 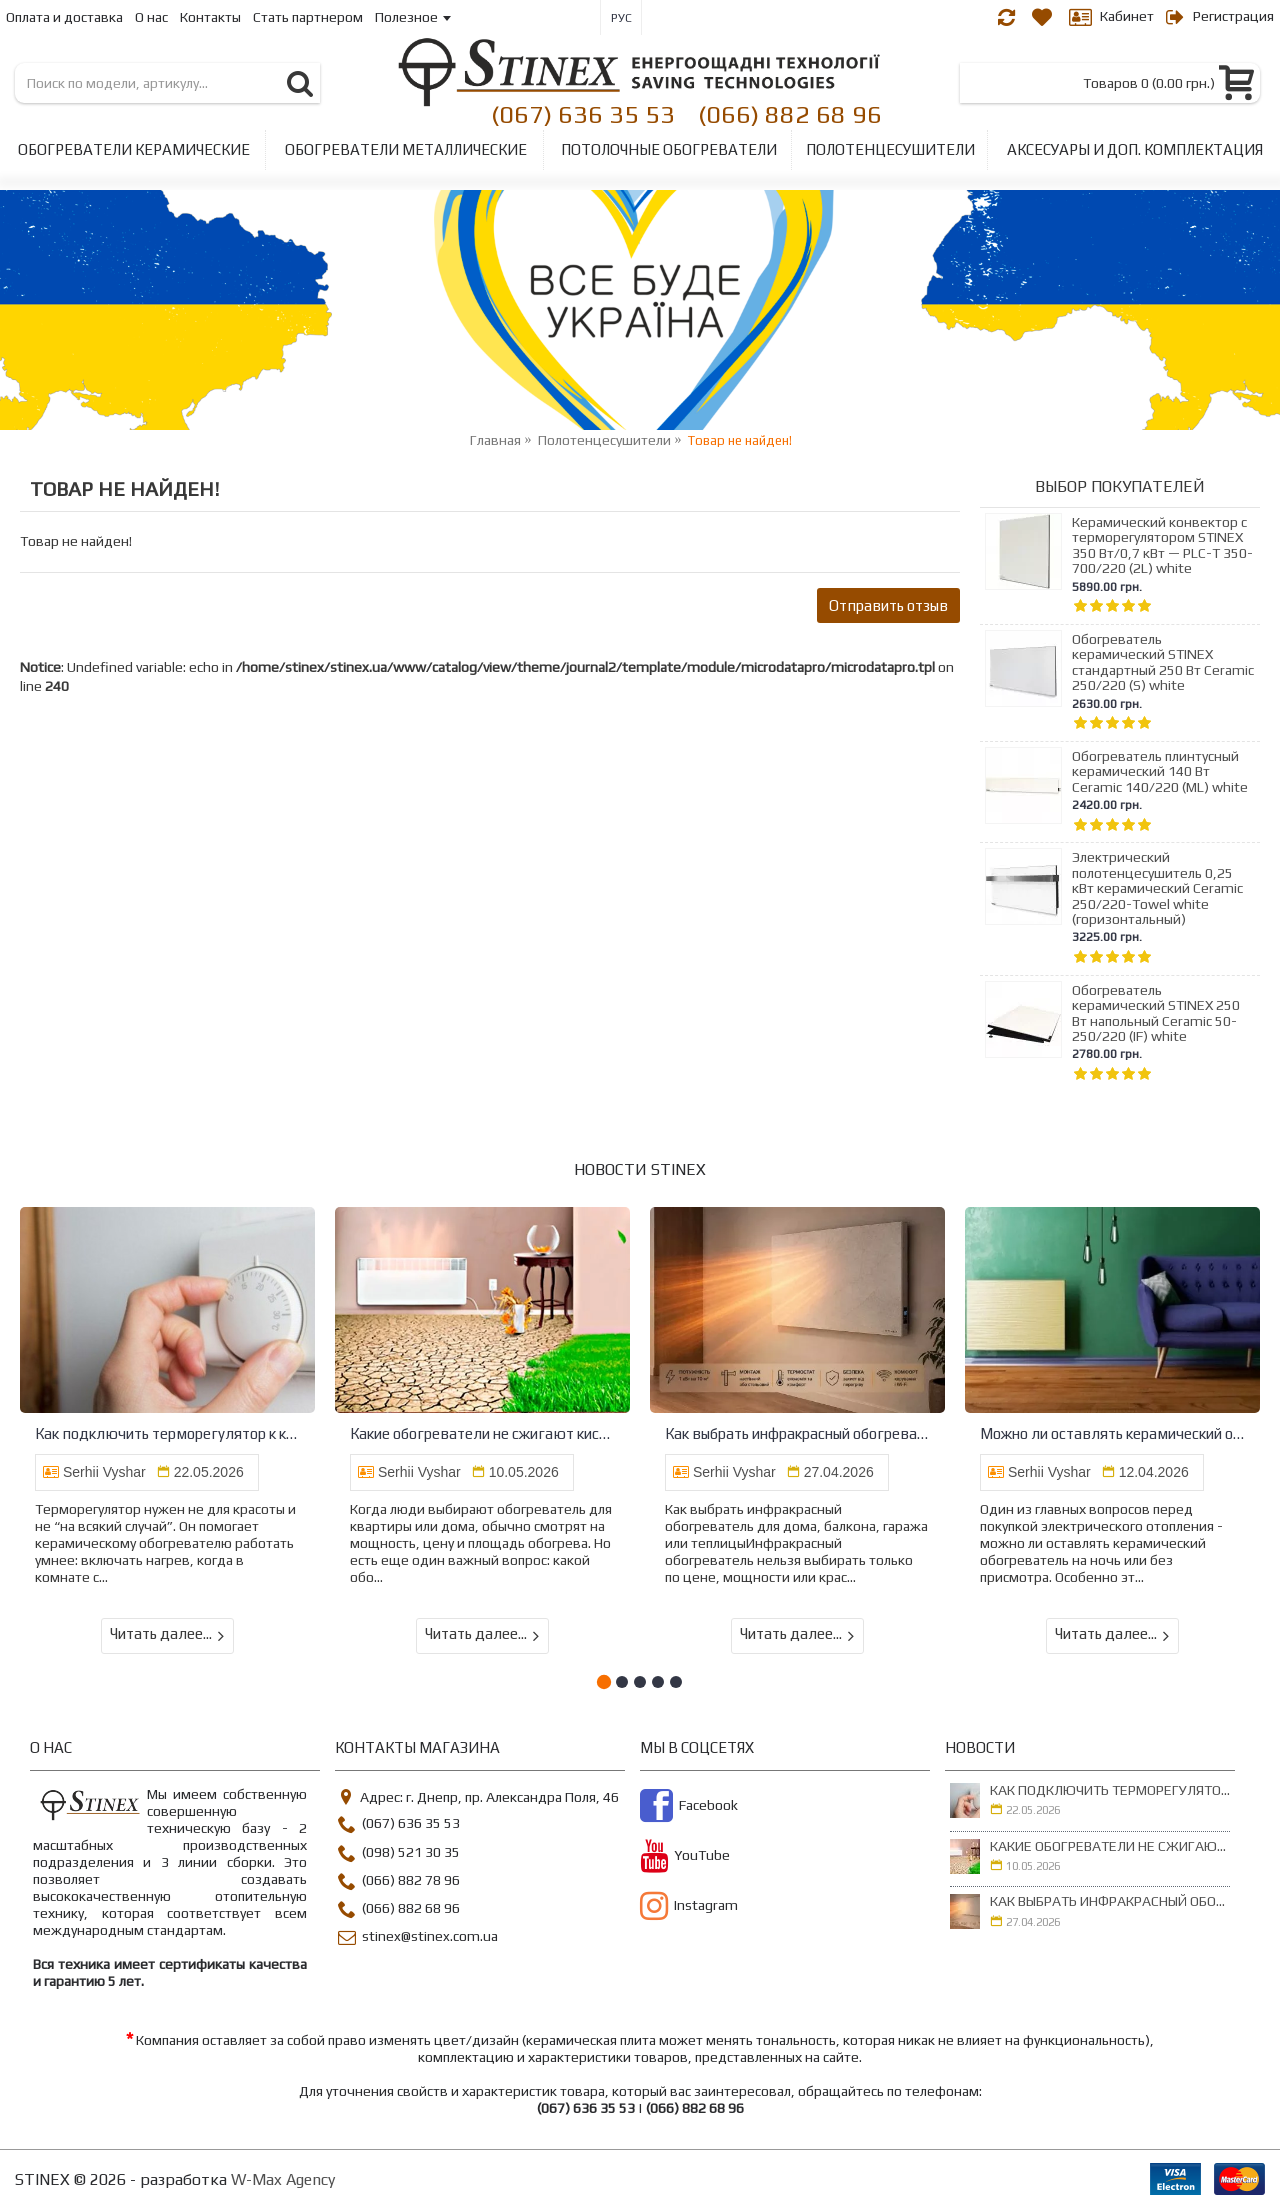 I want to click on Instagram, so click(x=689, y=1908).